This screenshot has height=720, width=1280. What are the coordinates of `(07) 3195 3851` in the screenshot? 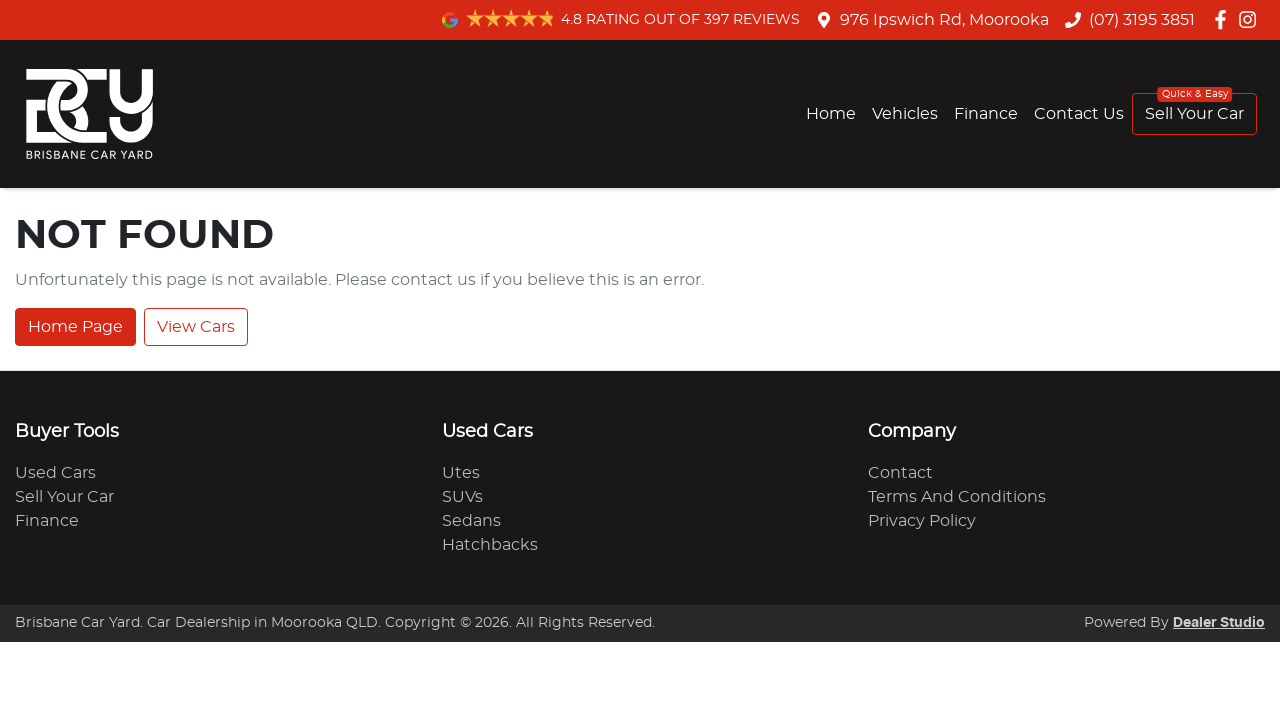 It's located at (1142, 20).